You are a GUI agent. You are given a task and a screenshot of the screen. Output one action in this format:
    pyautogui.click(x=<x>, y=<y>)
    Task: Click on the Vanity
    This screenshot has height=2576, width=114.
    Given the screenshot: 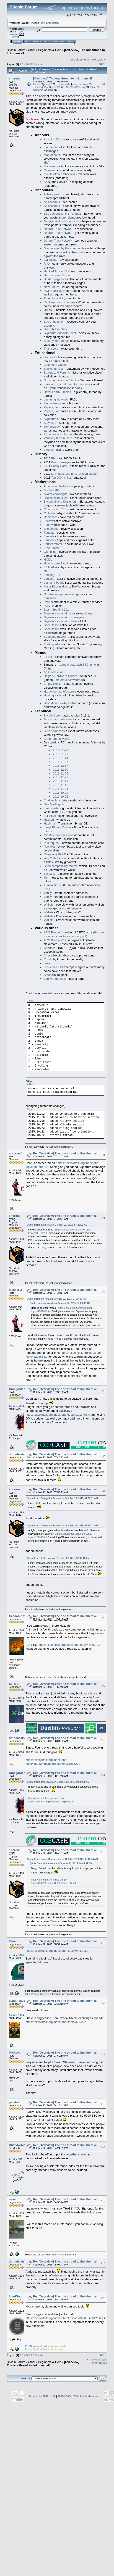 What is the action you would take?
    pyautogui.click(x=48, y=893)
    